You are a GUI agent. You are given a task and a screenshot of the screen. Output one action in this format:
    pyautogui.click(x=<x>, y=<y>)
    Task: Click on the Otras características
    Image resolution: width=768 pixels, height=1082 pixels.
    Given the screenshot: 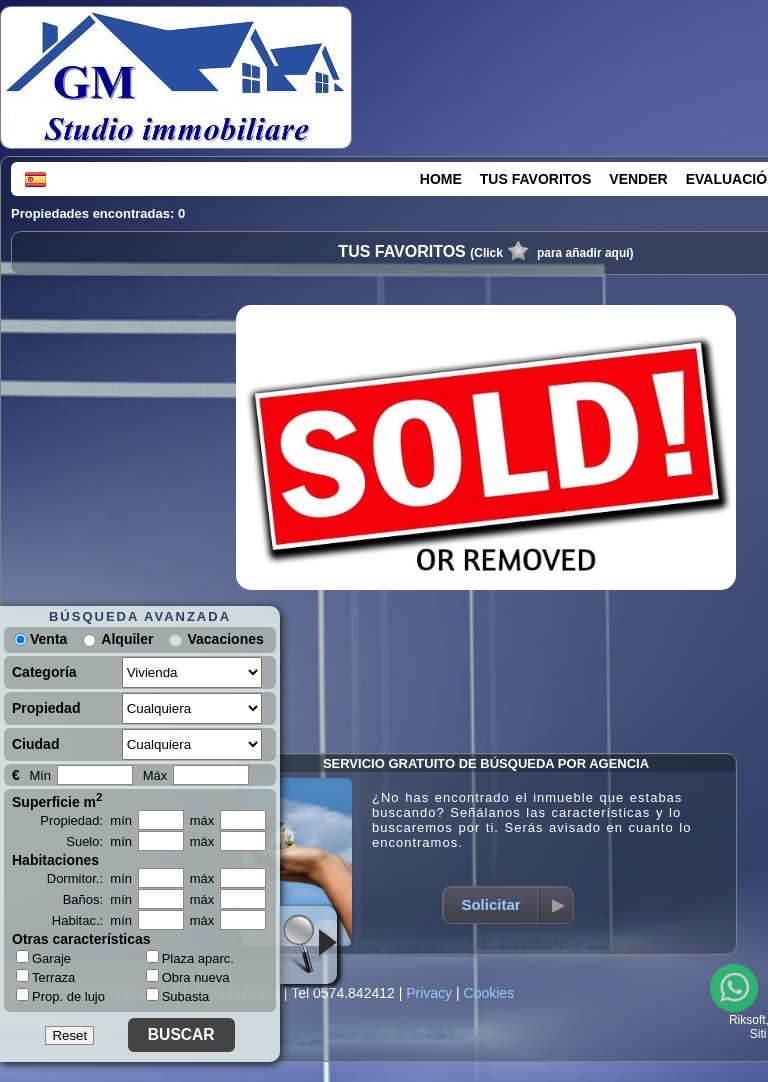 What is the action you would take?
    pyautogui.click(x=81, y=939)
    